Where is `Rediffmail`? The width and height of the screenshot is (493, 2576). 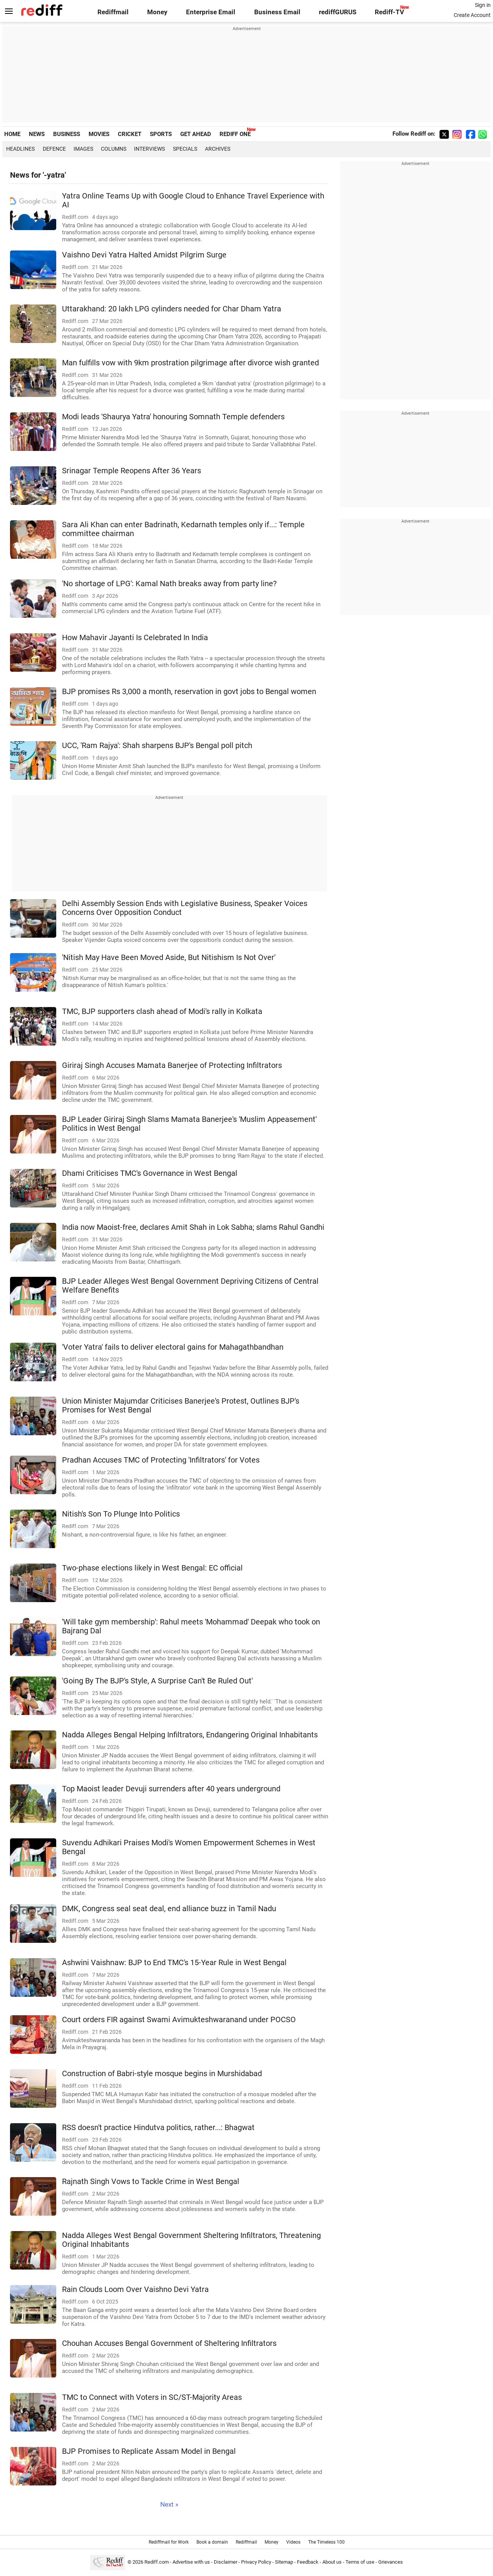 Rediffmail is located at coordinates (113, 12).